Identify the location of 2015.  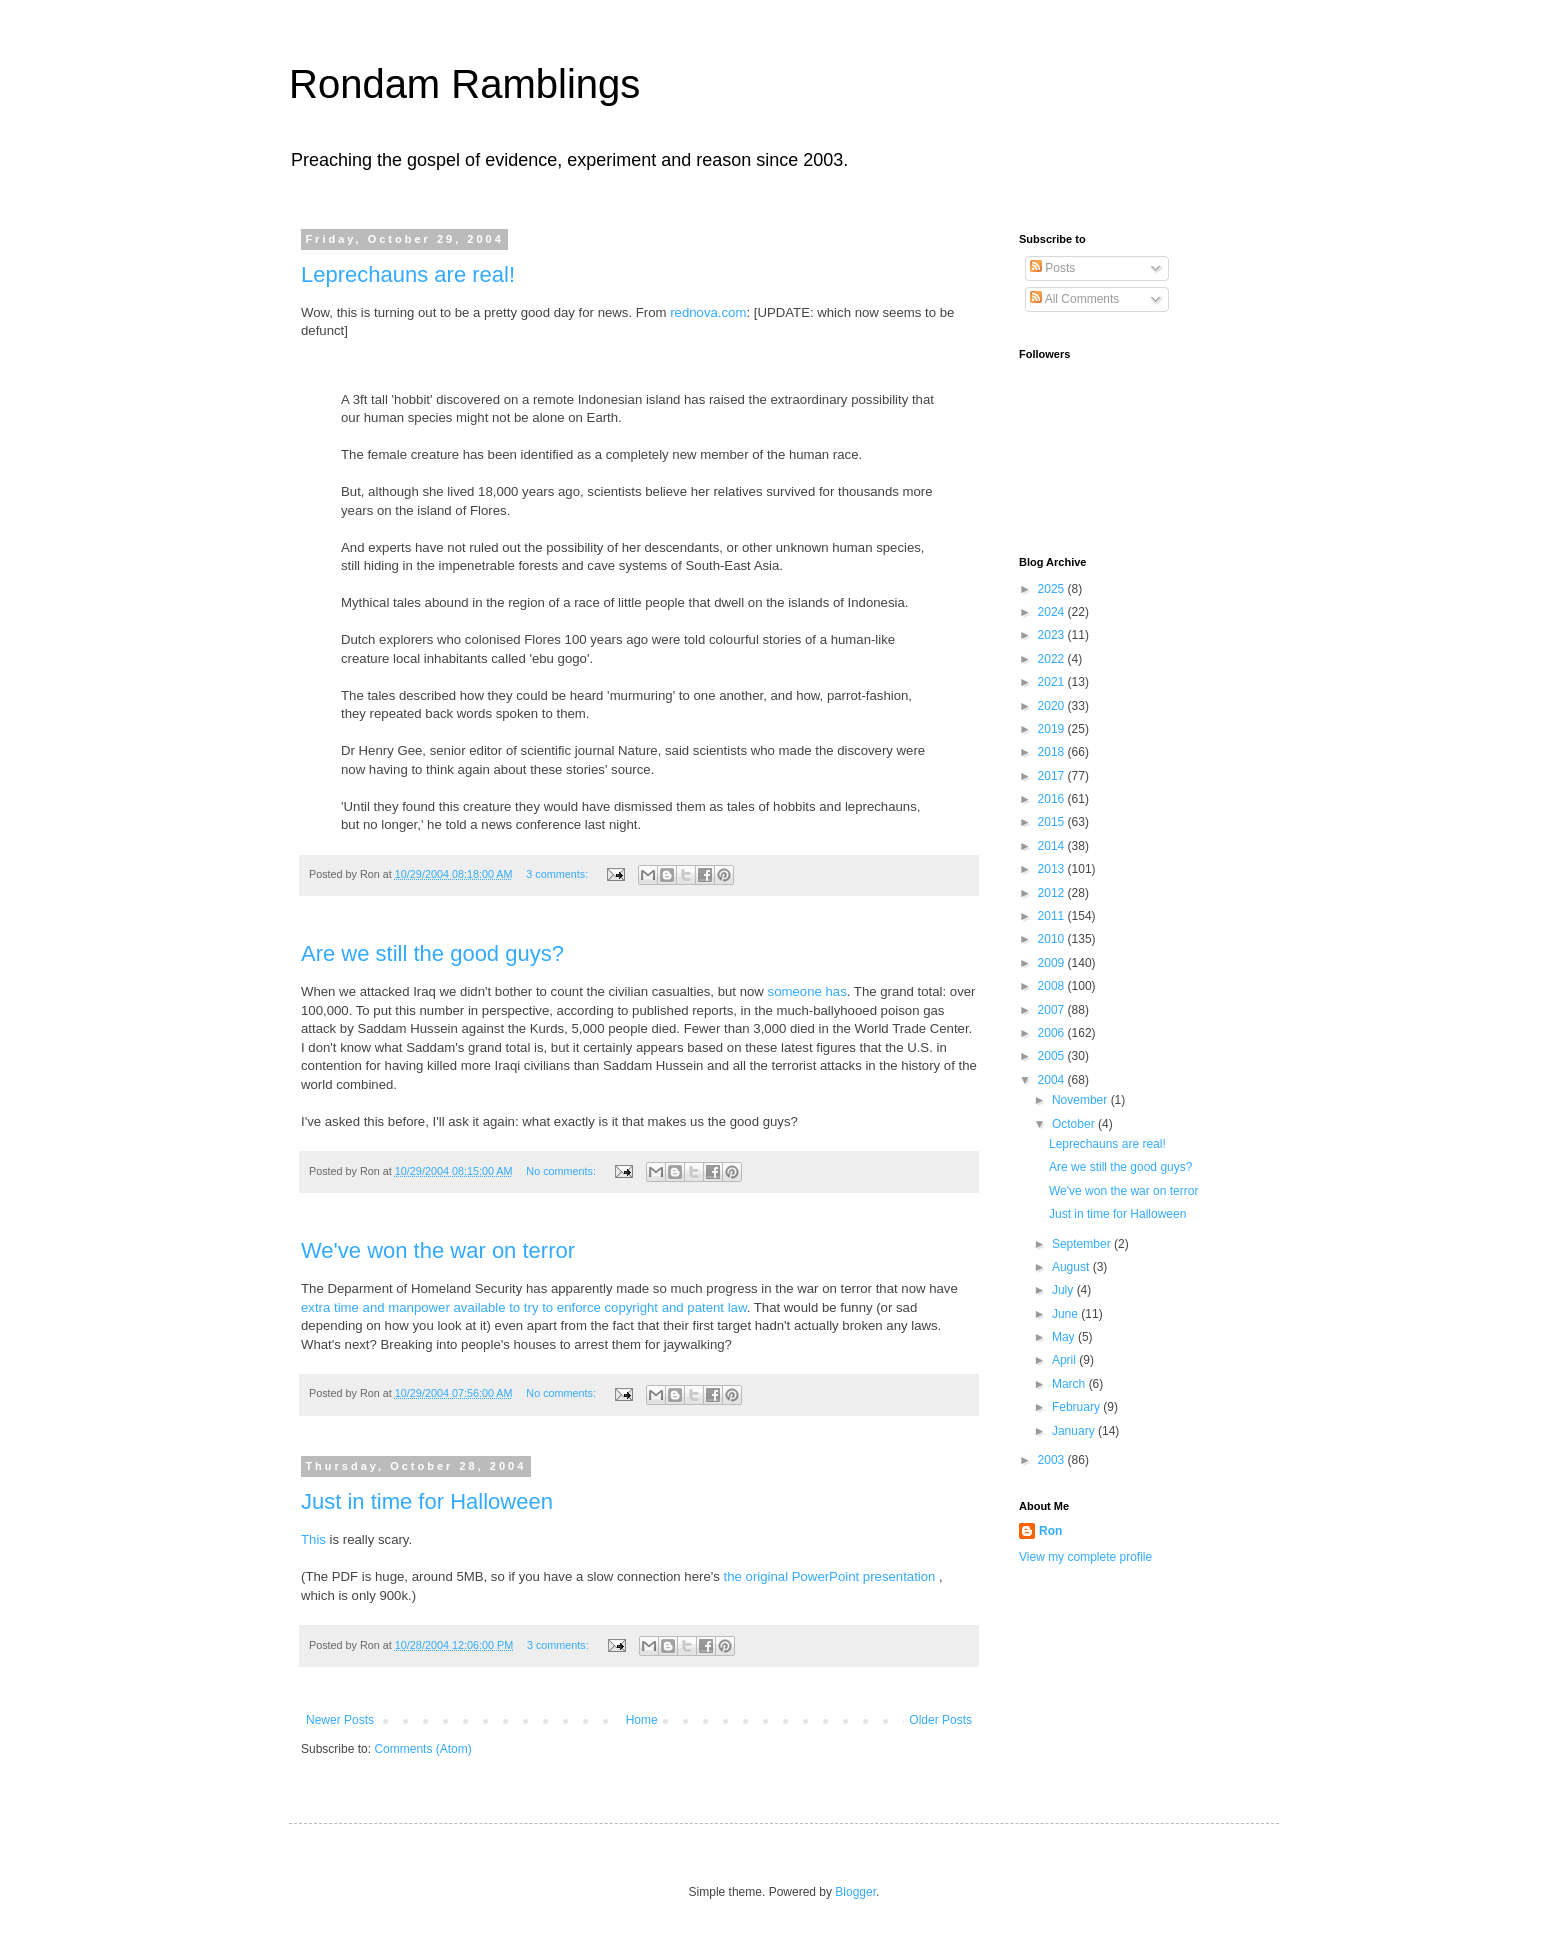
(1053, 822).